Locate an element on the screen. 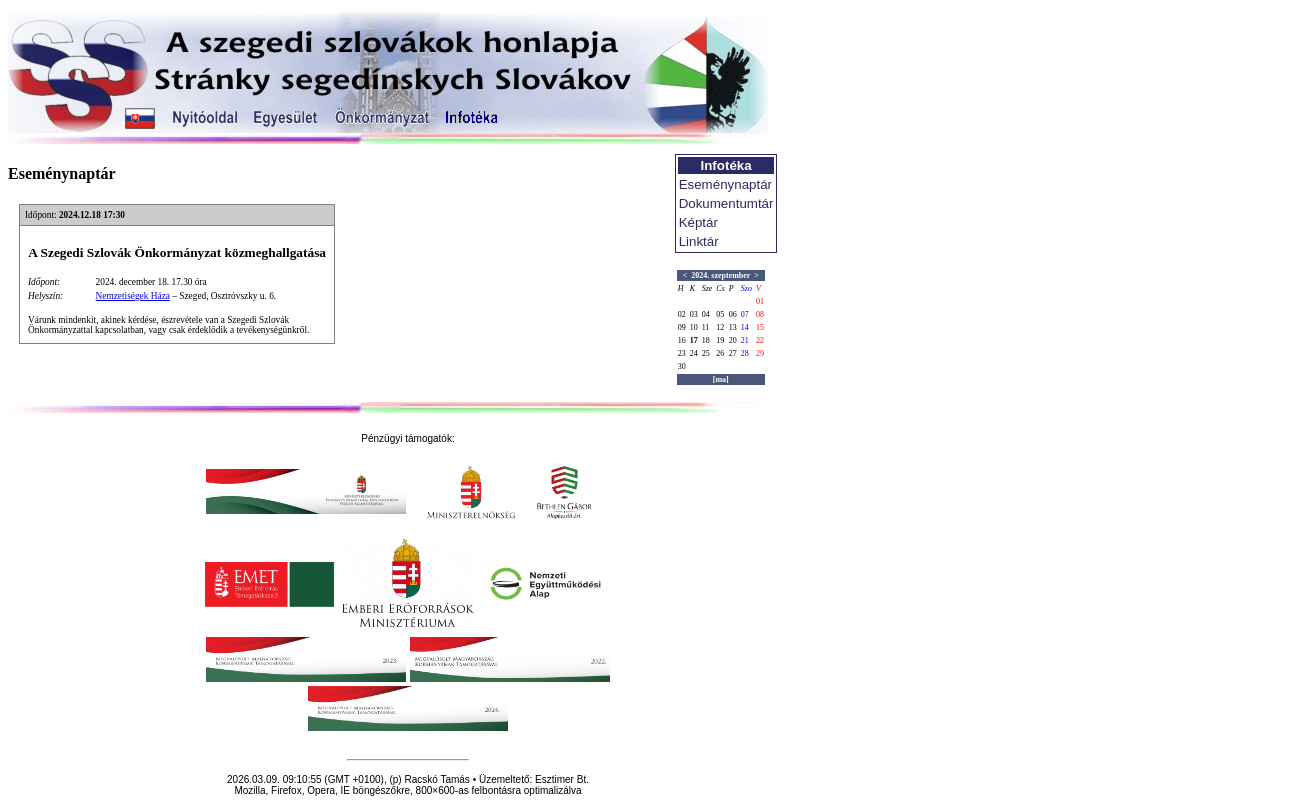  20 is located at coordinates (733, 340).